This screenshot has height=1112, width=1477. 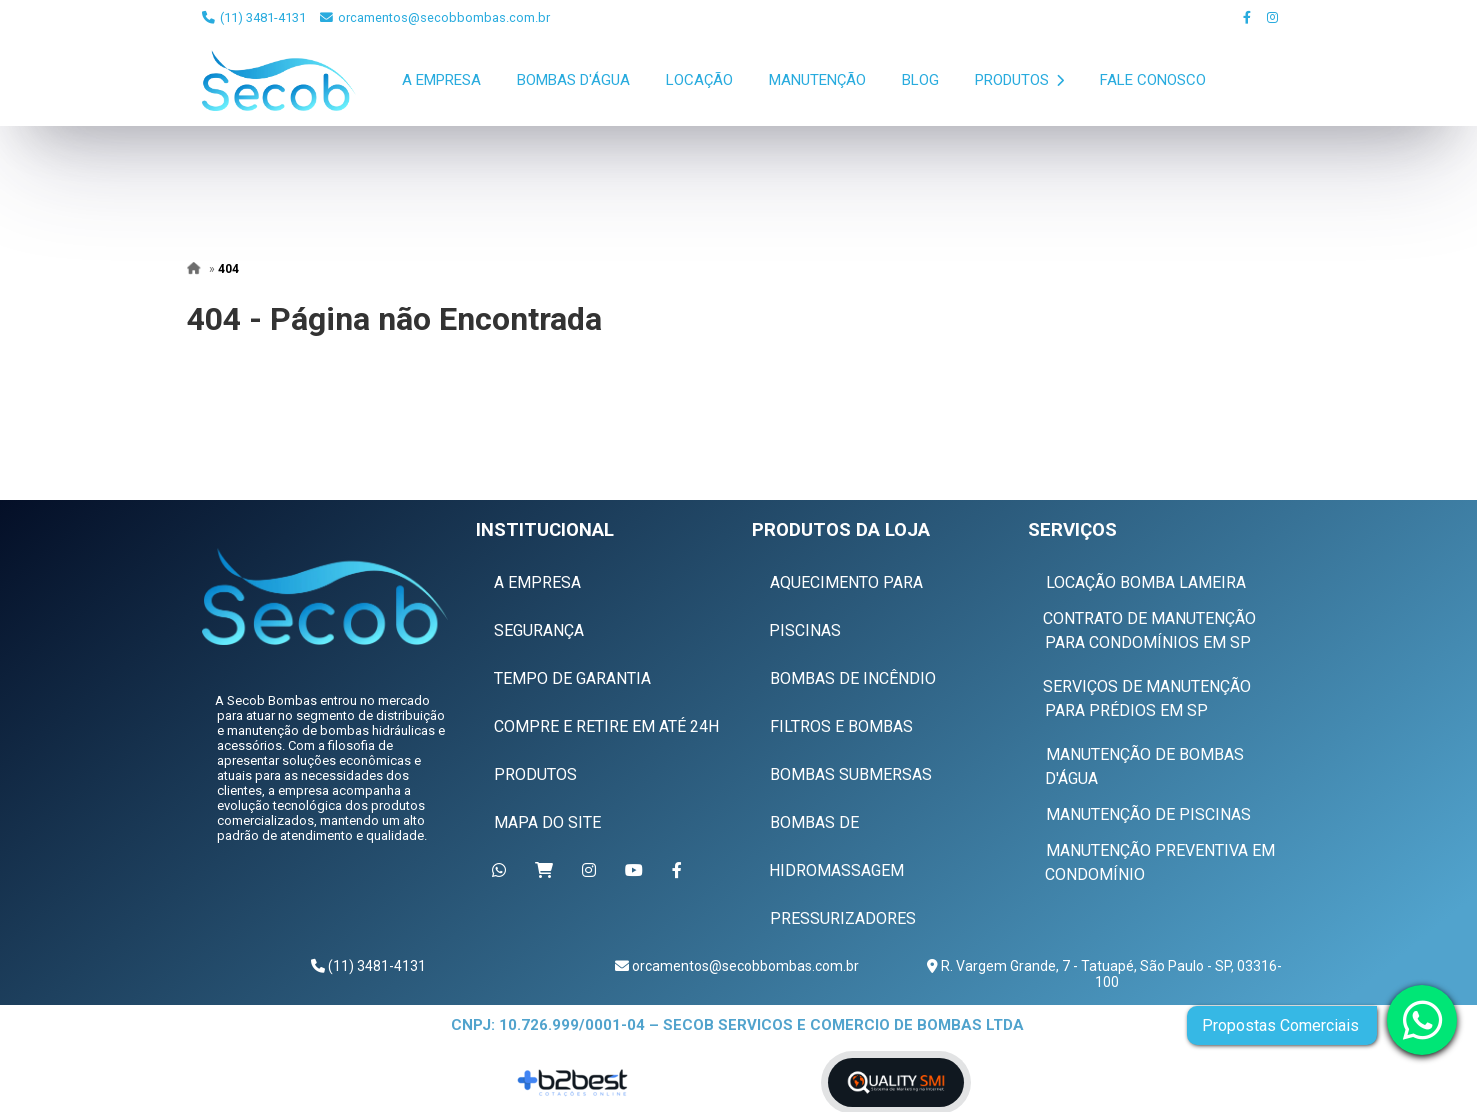 What do you see at coordinates (254, 17) in the screenshot?
I see `(11) 3481-4131` at bounding box center [254, 17].